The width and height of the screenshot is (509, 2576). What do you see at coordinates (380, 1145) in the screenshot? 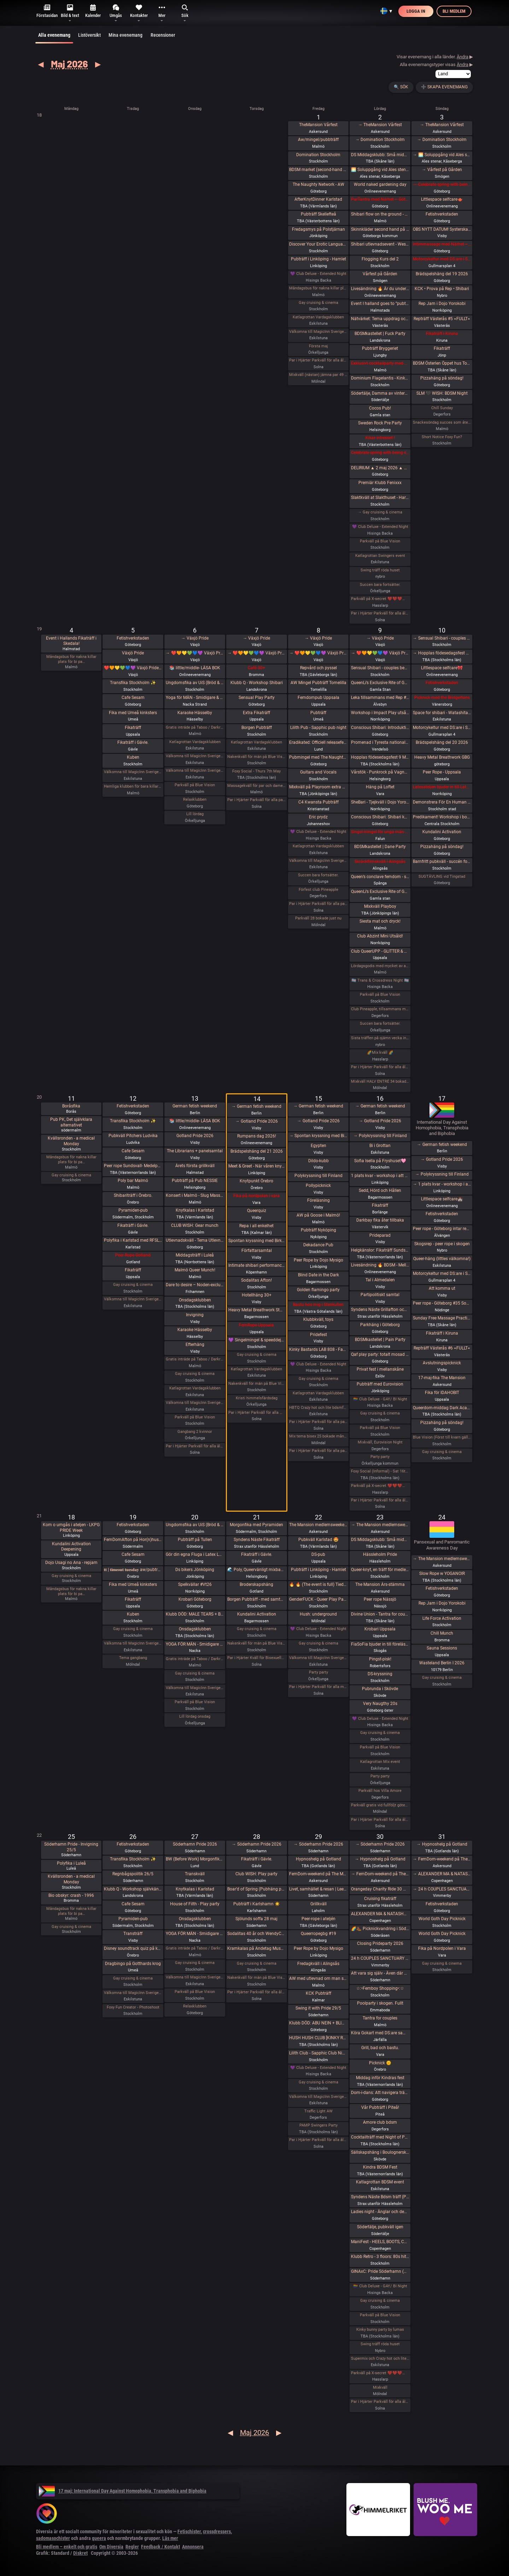
I see `Bi i Grottan` at bounding box center [380, 1145].